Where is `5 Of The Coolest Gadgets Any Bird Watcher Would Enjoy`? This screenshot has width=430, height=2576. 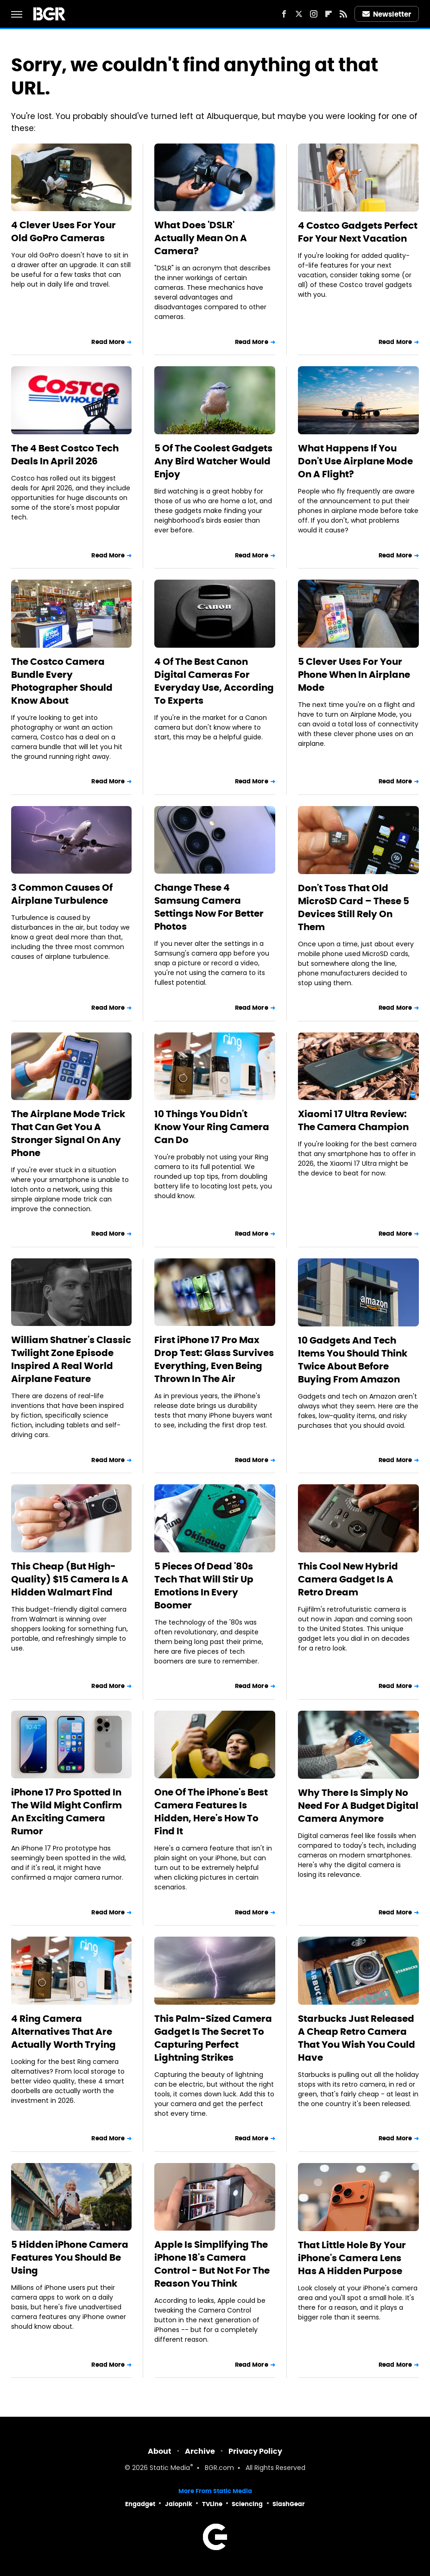
5 Of The Coolest Gadgets Any Bird Watcher Would Enjoy is located at coordinates (213, 461).